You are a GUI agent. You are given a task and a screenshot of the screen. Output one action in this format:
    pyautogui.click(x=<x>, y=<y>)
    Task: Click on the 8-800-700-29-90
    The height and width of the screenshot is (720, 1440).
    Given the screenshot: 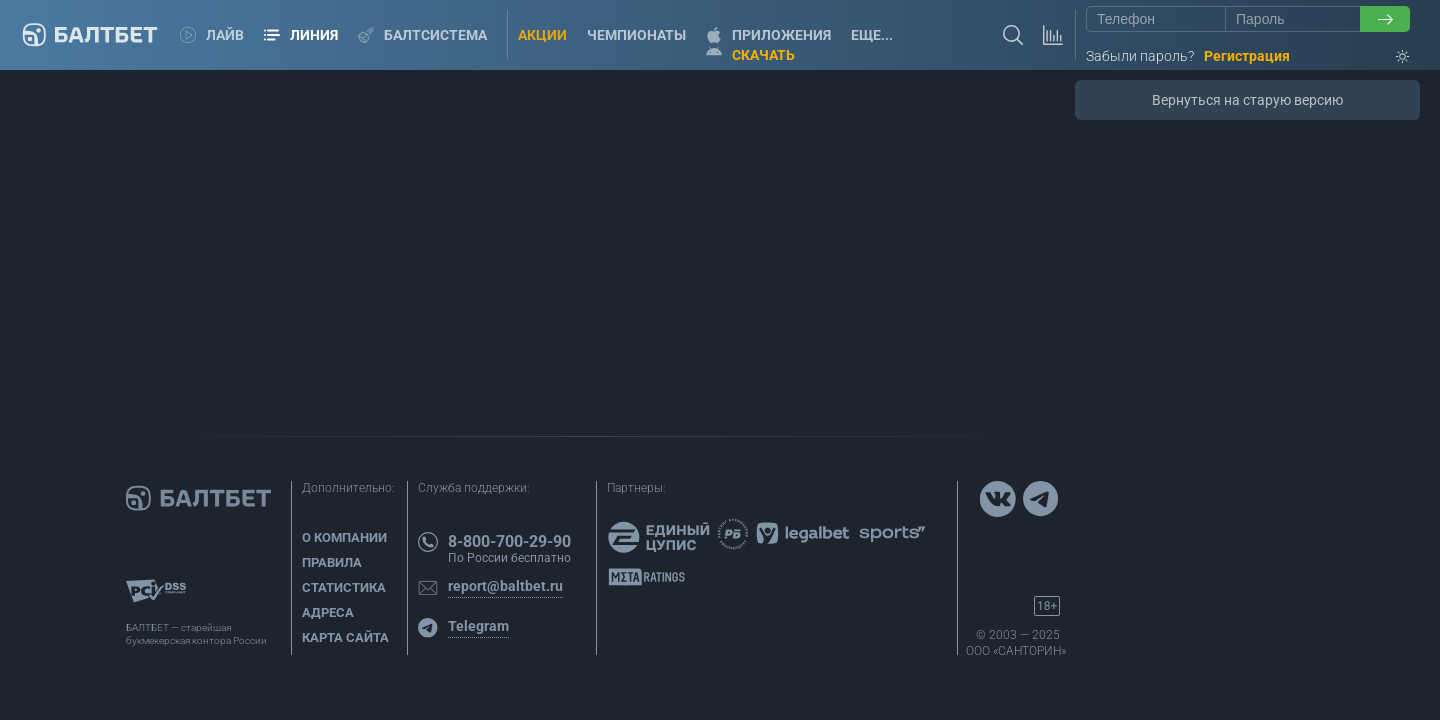 What is the action you would take?
    pyautogui.click(x=509, y=541)
    